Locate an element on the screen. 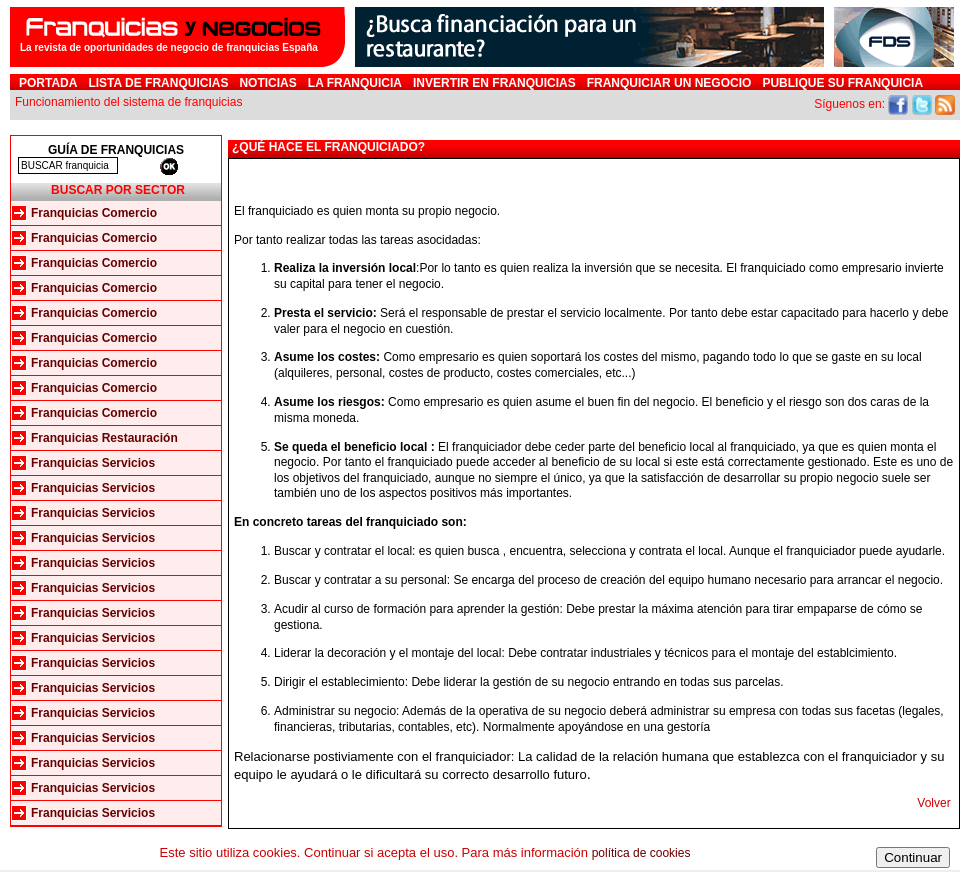  Franquicias Servicios is located at coordinates (93, 463).